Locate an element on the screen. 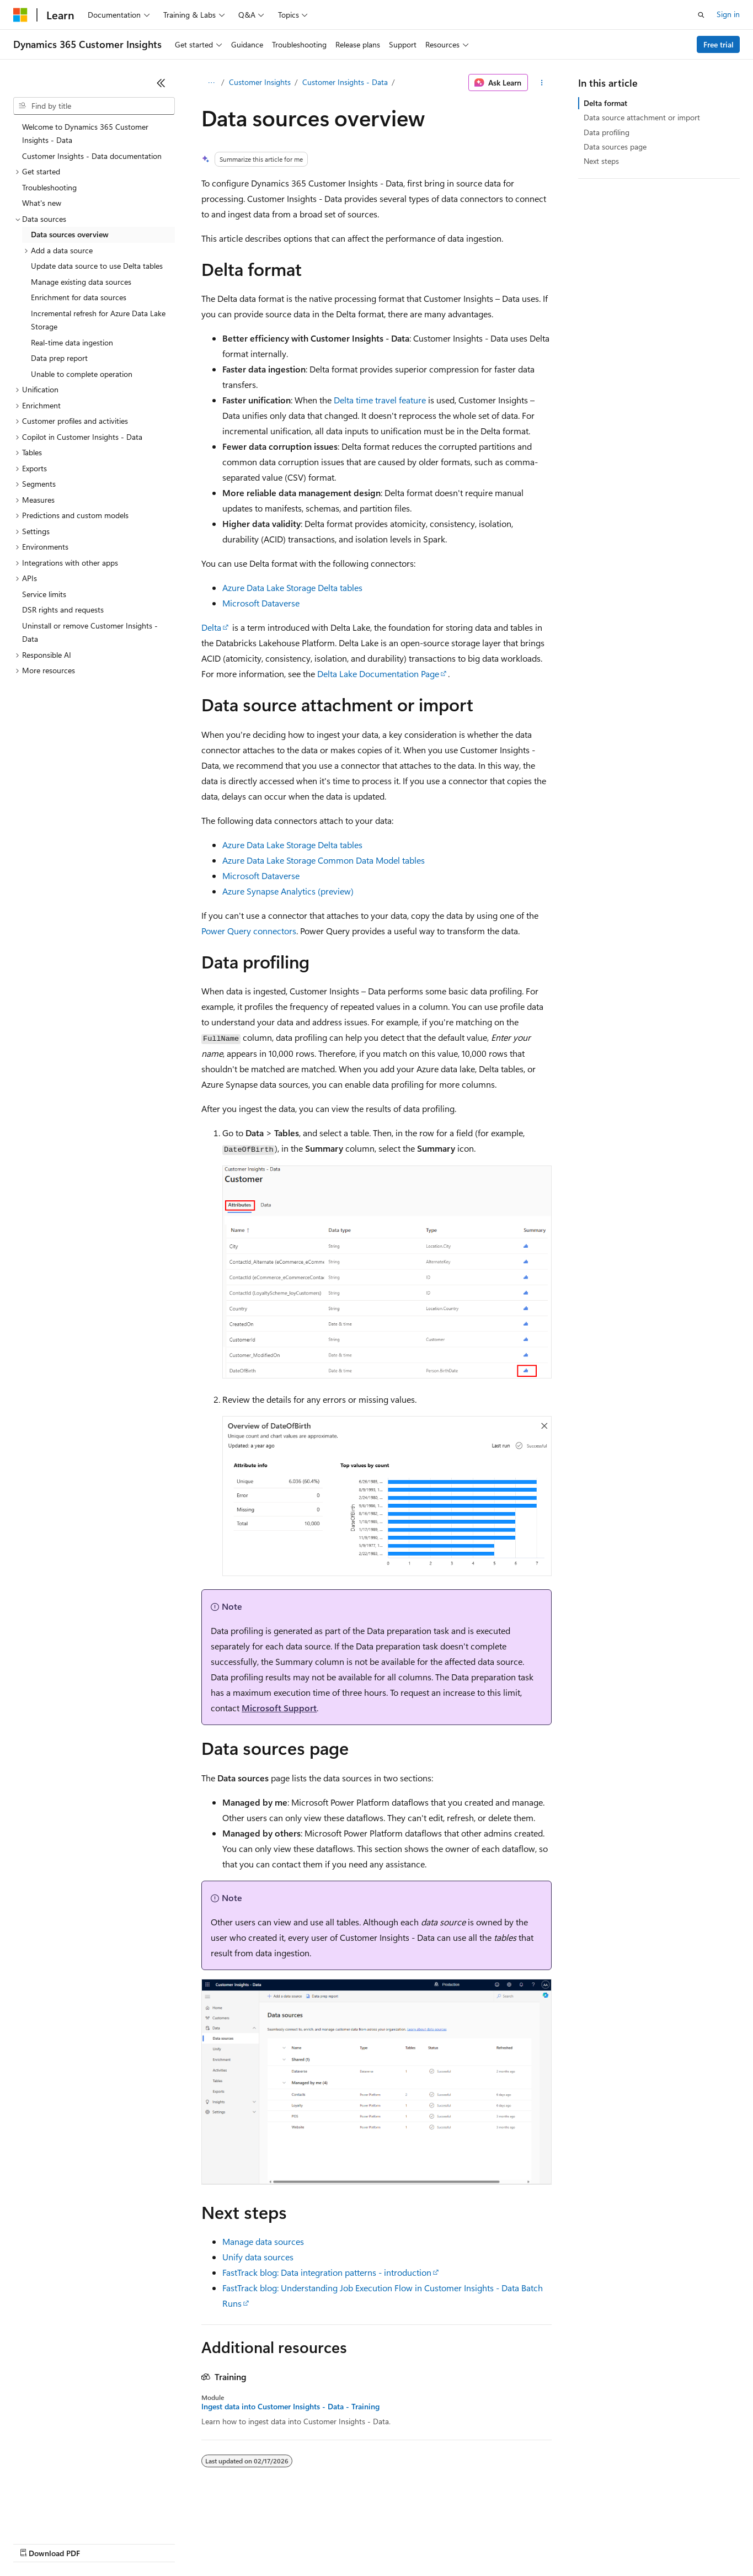  [Collapse] is located at coordinates (161, 83).